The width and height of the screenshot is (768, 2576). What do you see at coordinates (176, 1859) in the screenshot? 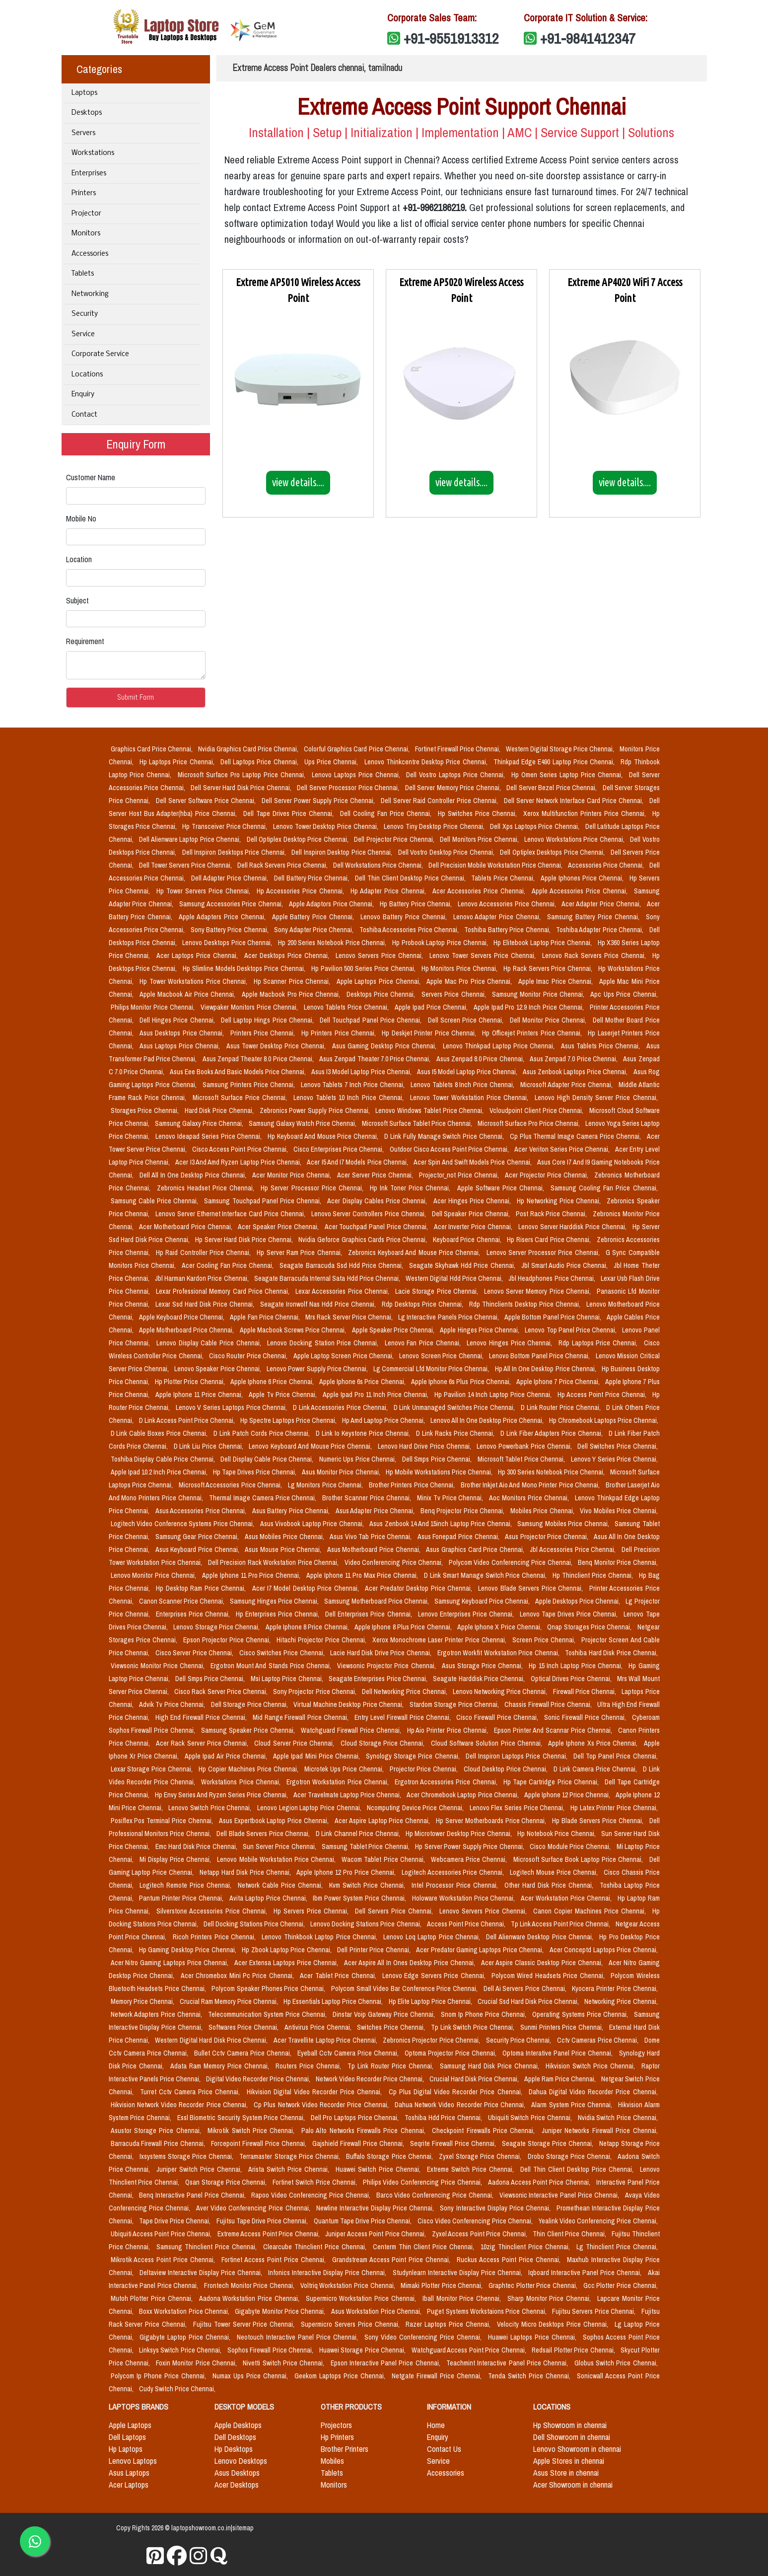
I see `Mi Display Price Chennai,` at bounding box center [176, 1859].